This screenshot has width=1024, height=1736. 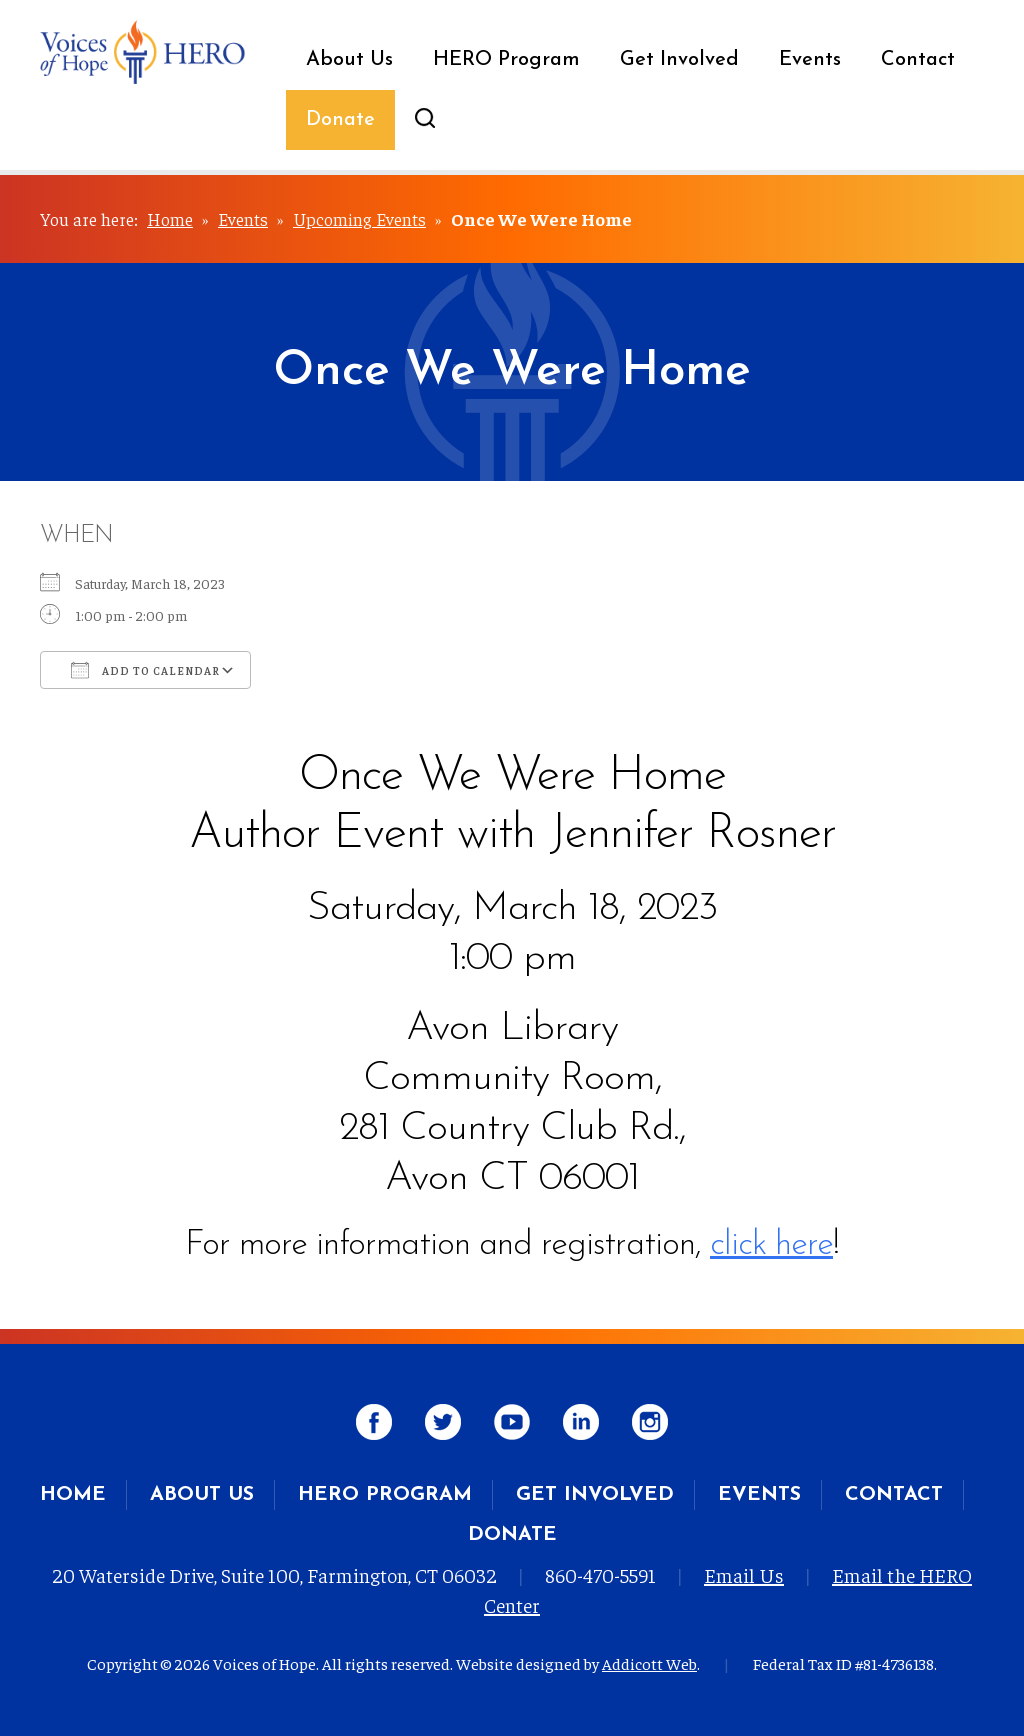 I want to click on Contact, so click(x=918, y=60).